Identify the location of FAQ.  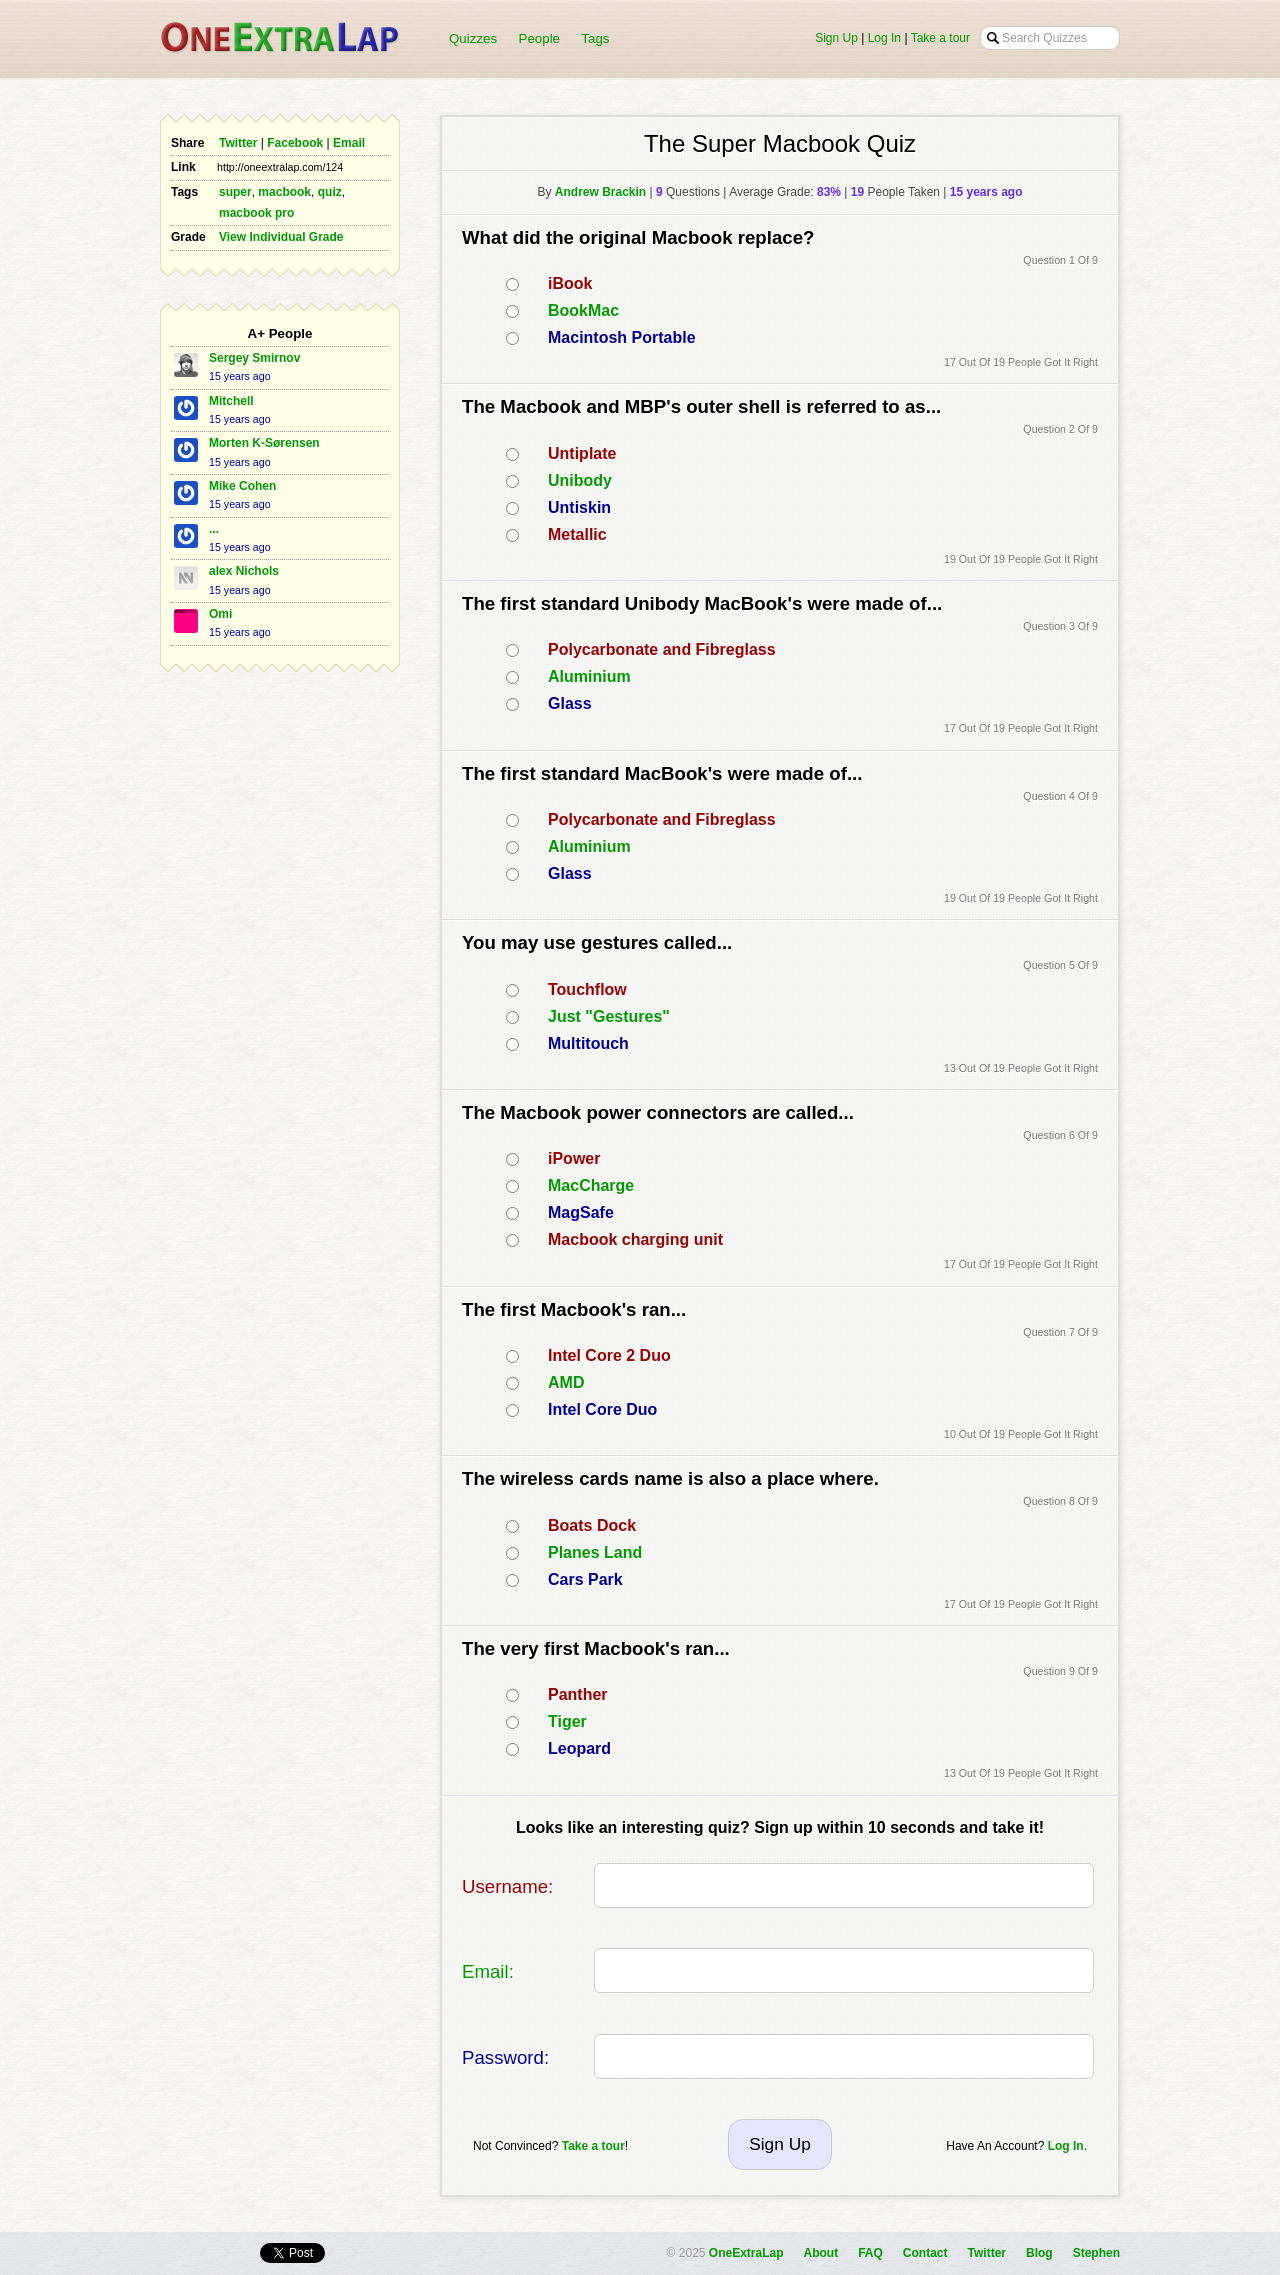
(870, 2253).